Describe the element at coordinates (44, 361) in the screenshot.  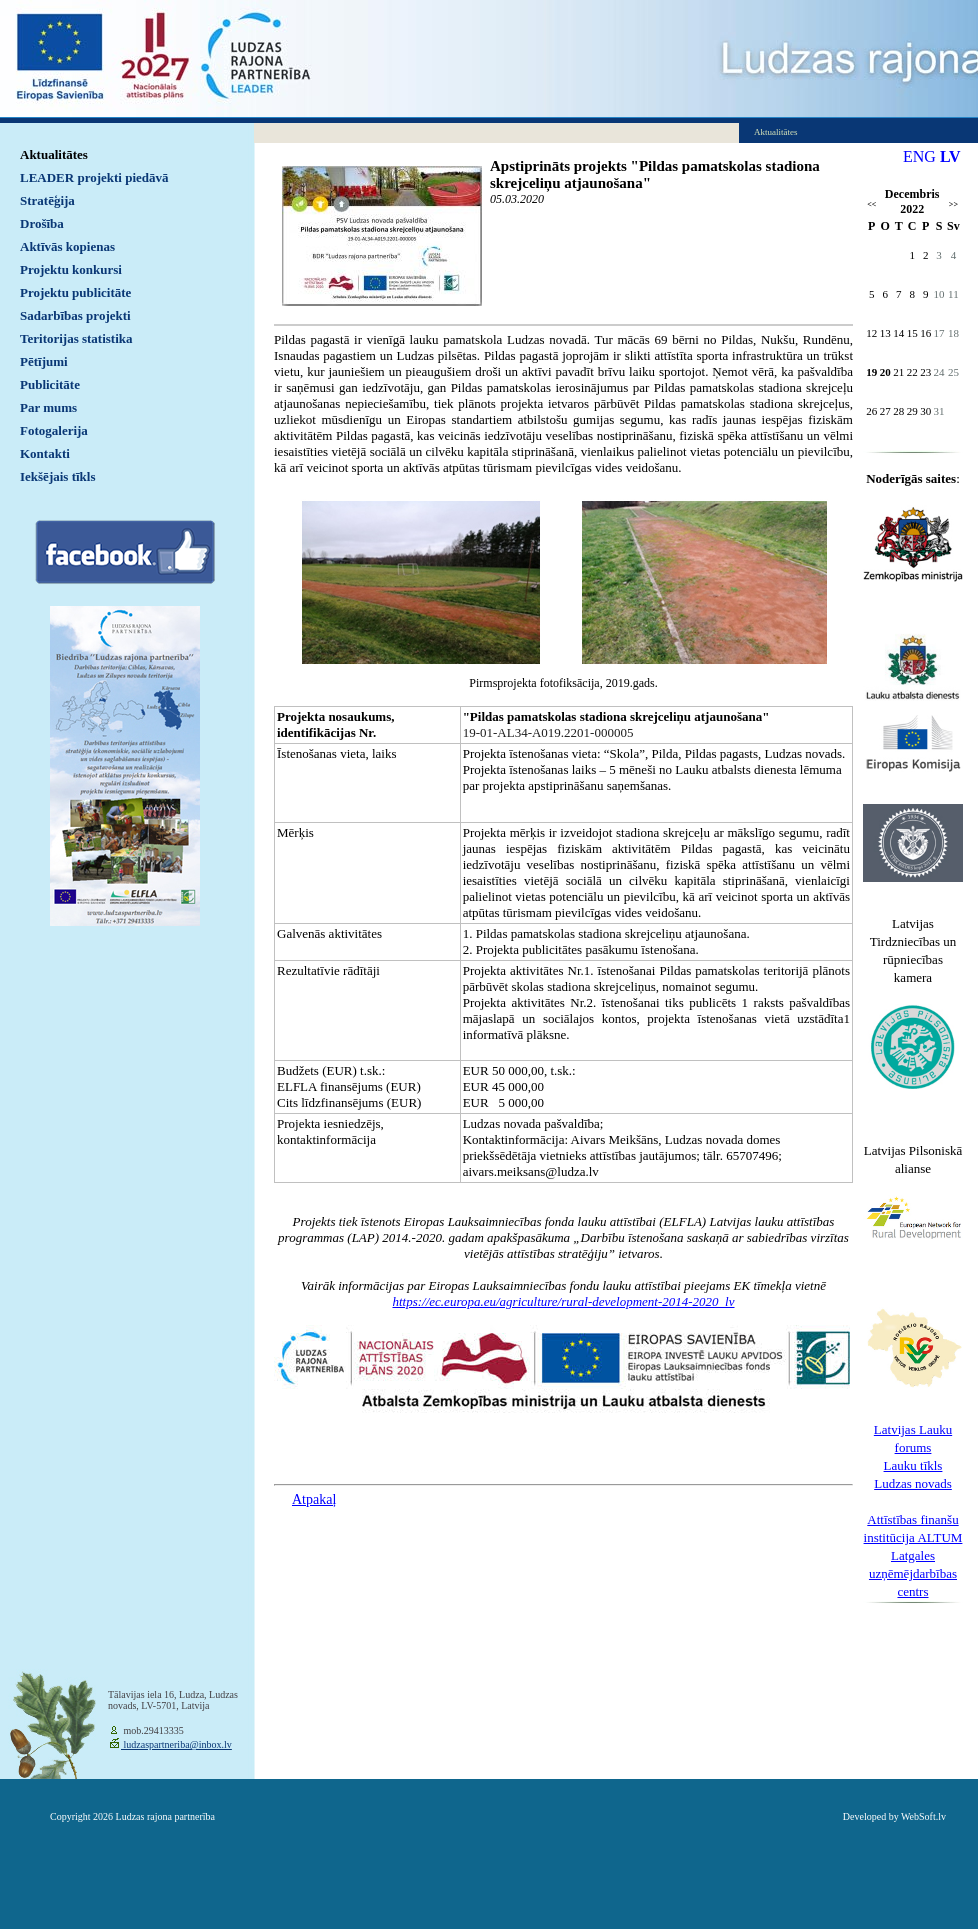
I see `Pētījumi` at that location.